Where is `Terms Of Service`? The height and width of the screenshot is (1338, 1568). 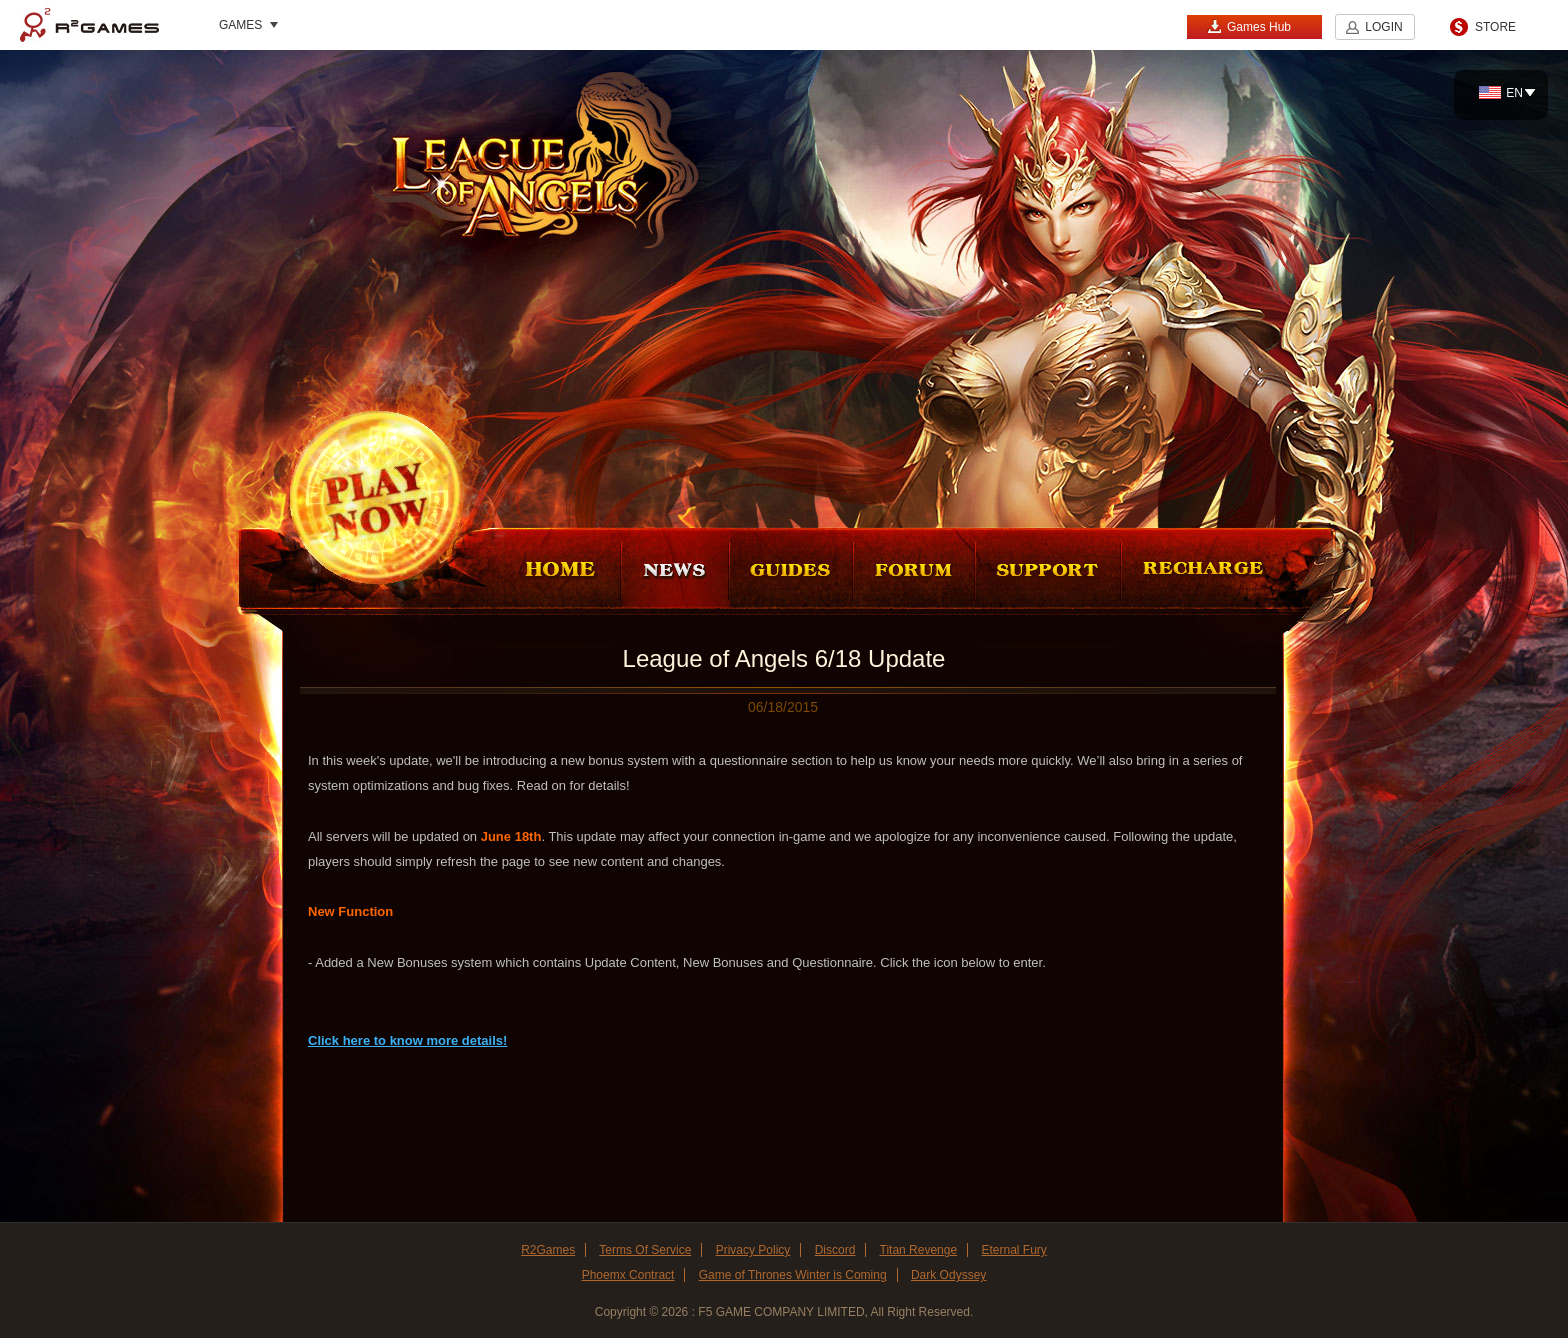
Terms Of Service is located at coordinates (645, 1250).